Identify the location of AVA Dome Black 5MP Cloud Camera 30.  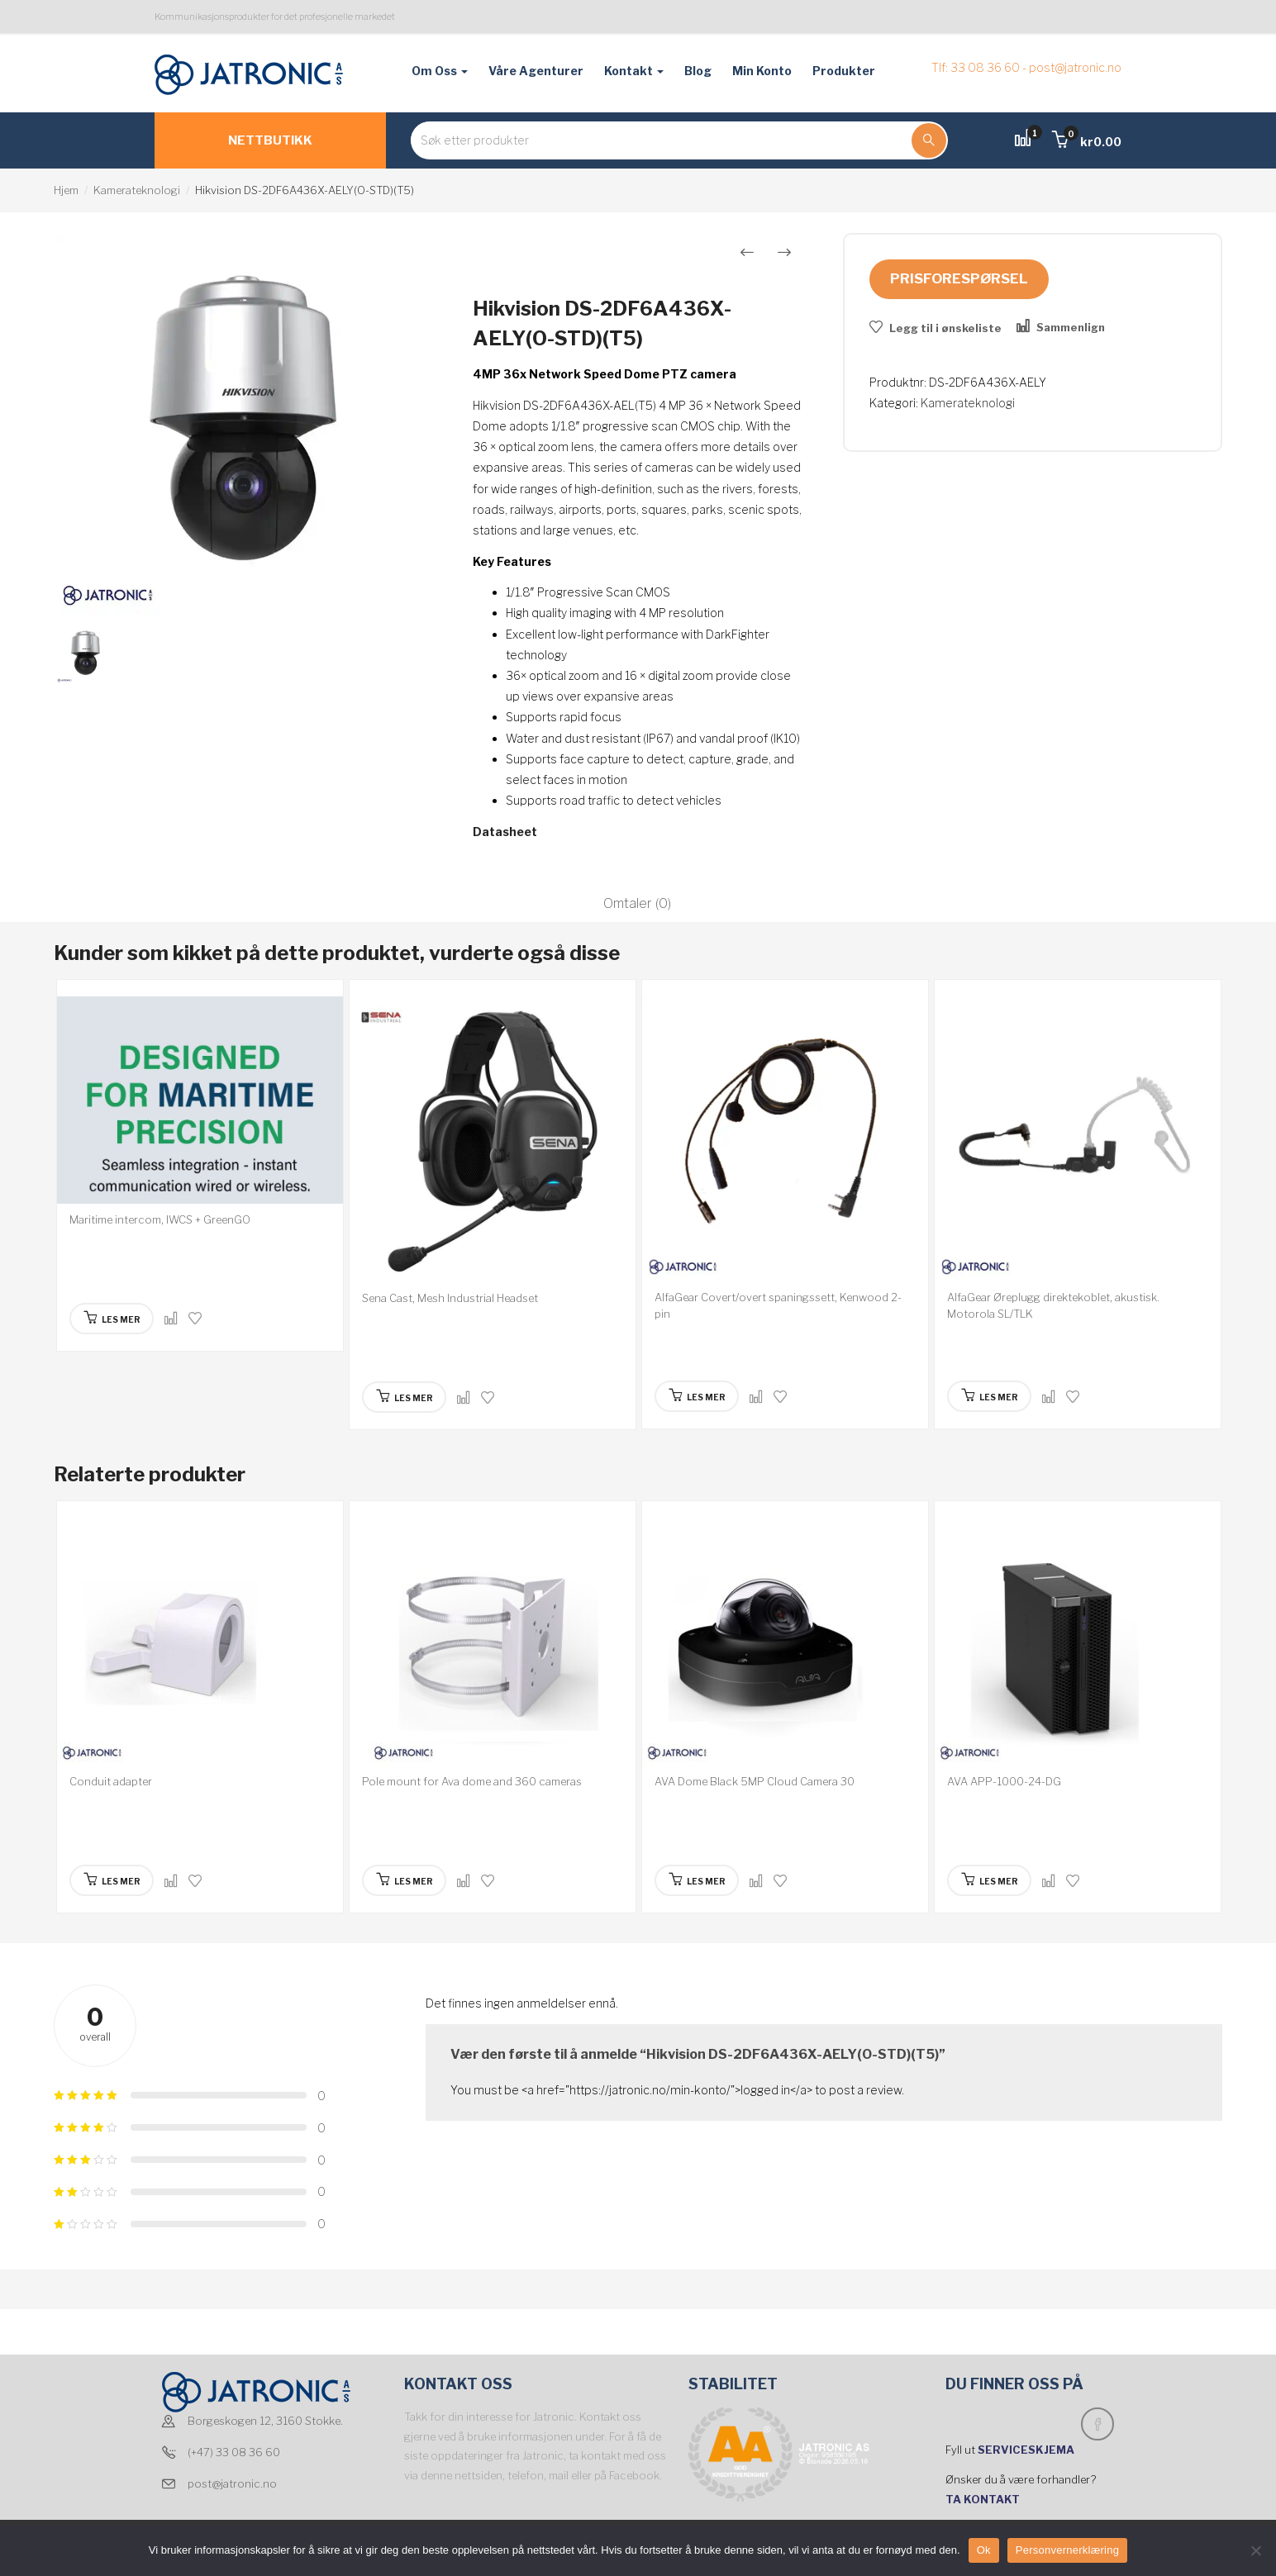
(755, 1781).